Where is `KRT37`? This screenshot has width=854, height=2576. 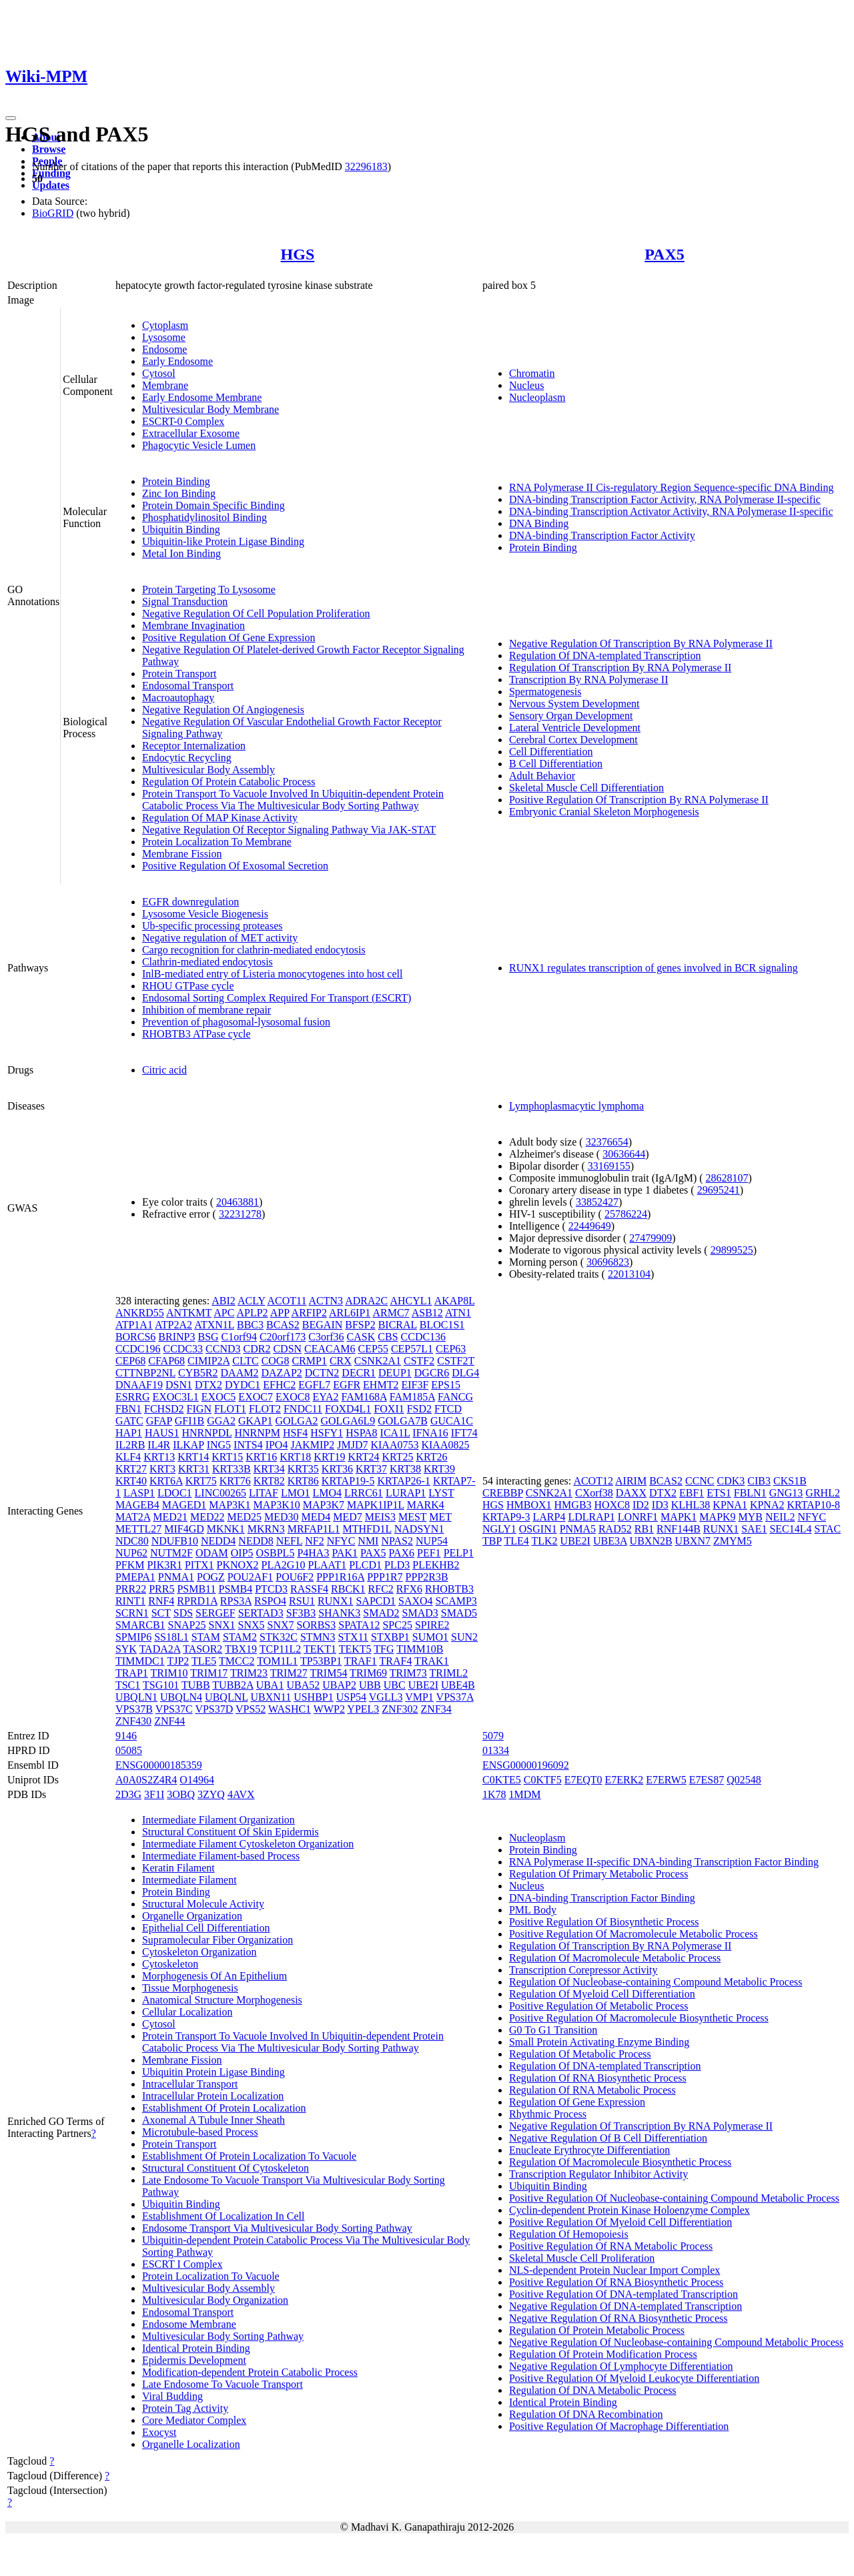
KRT37 is located at coordinates (371, 1468).